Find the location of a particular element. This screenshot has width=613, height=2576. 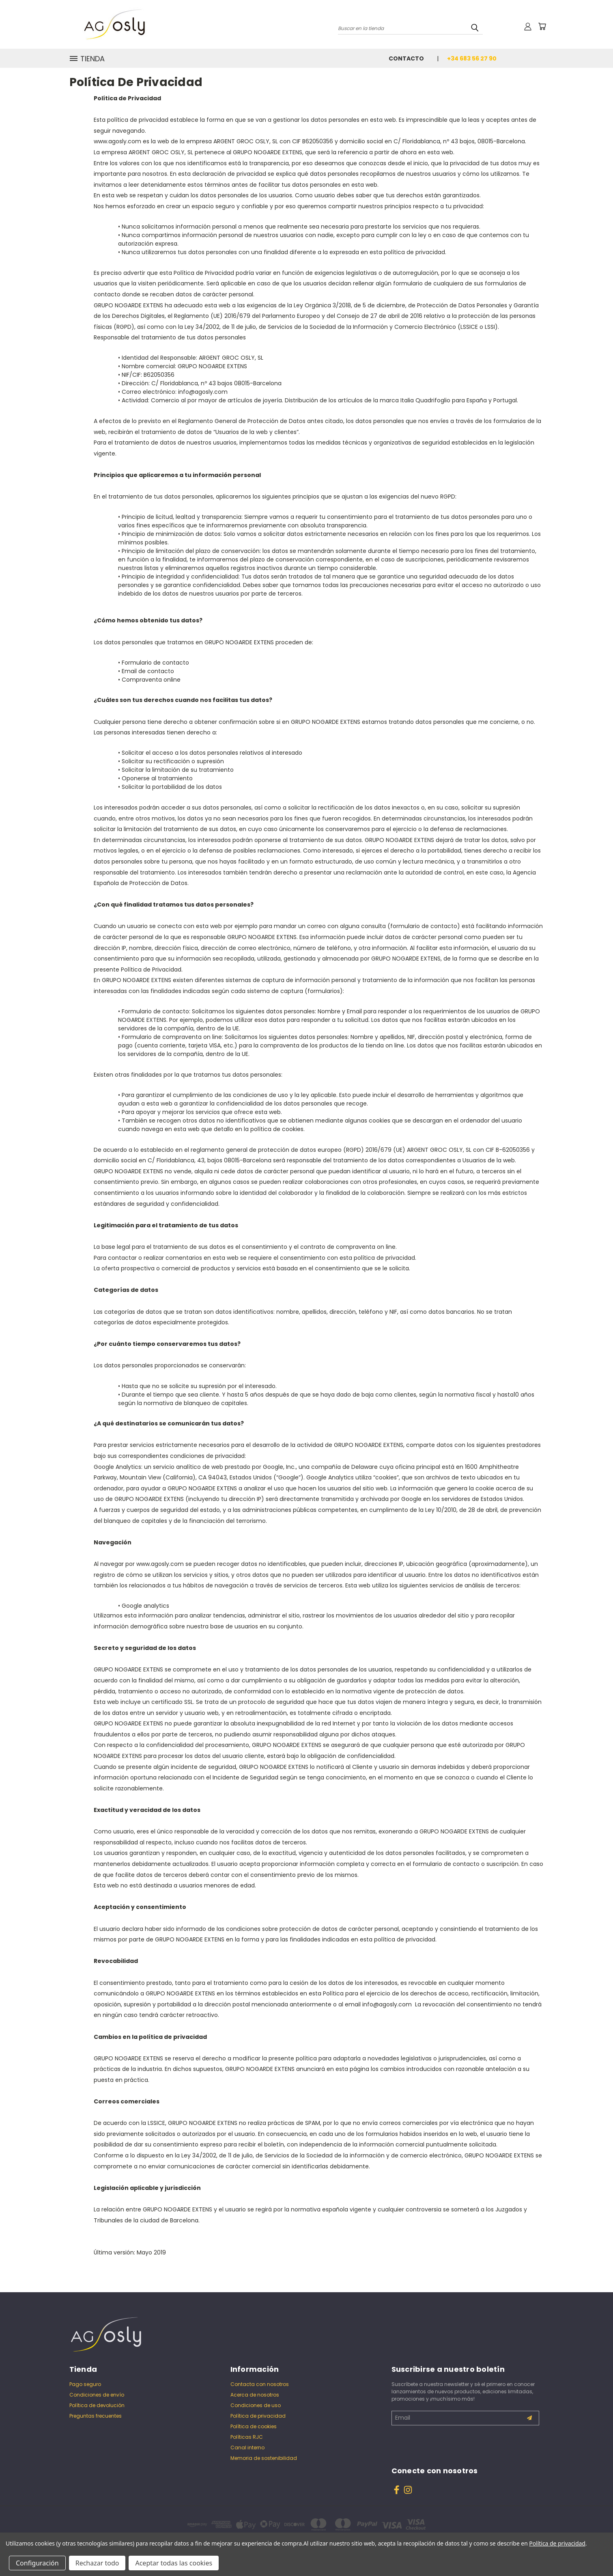

Política de devolución is located at coordinates (97, 2405).